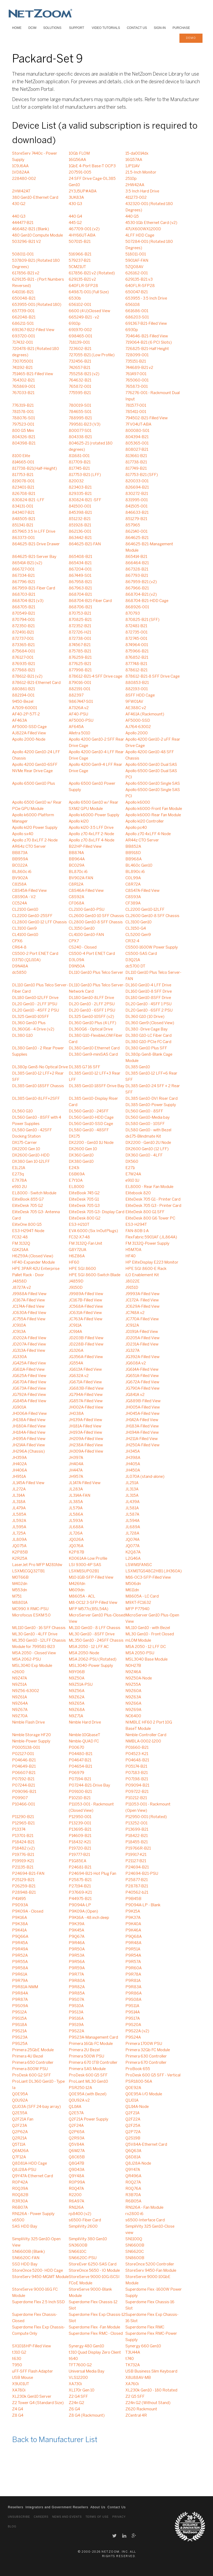 The image size is (213, 2576). I want to click on ES3-H294T-Node, so click(28, 1231).